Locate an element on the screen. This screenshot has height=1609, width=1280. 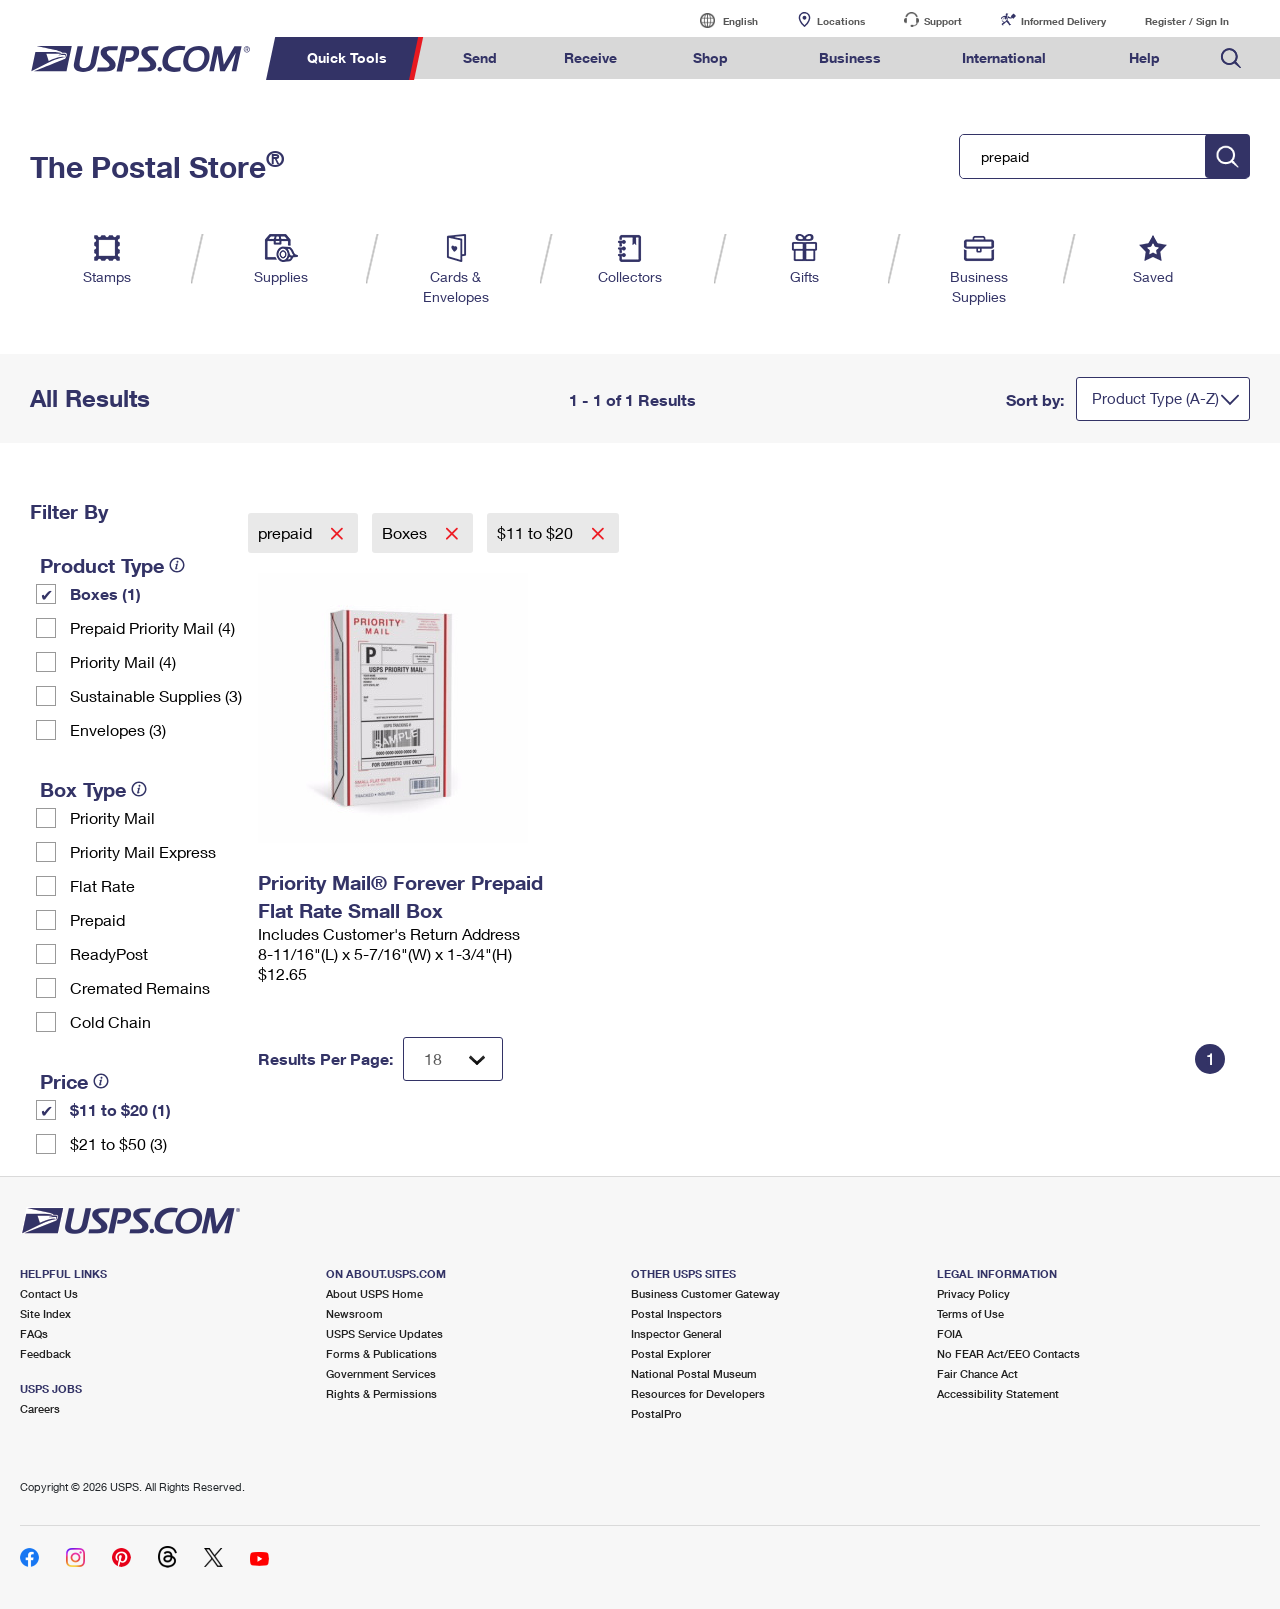
Register / Sign In is located at coordinates (1187, 21).